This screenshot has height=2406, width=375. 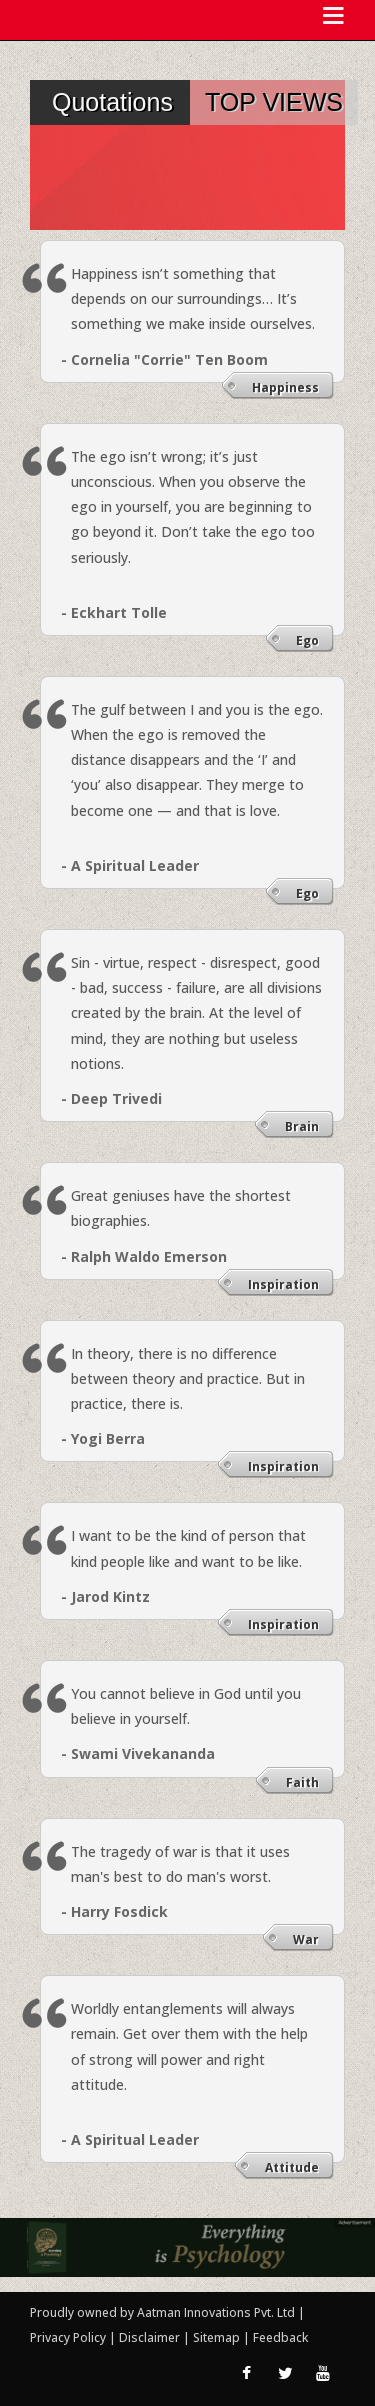 What do you see at coordinates (302, 1782) in the screenshot?
I see `Faith` at bounding box center [302, 1782].